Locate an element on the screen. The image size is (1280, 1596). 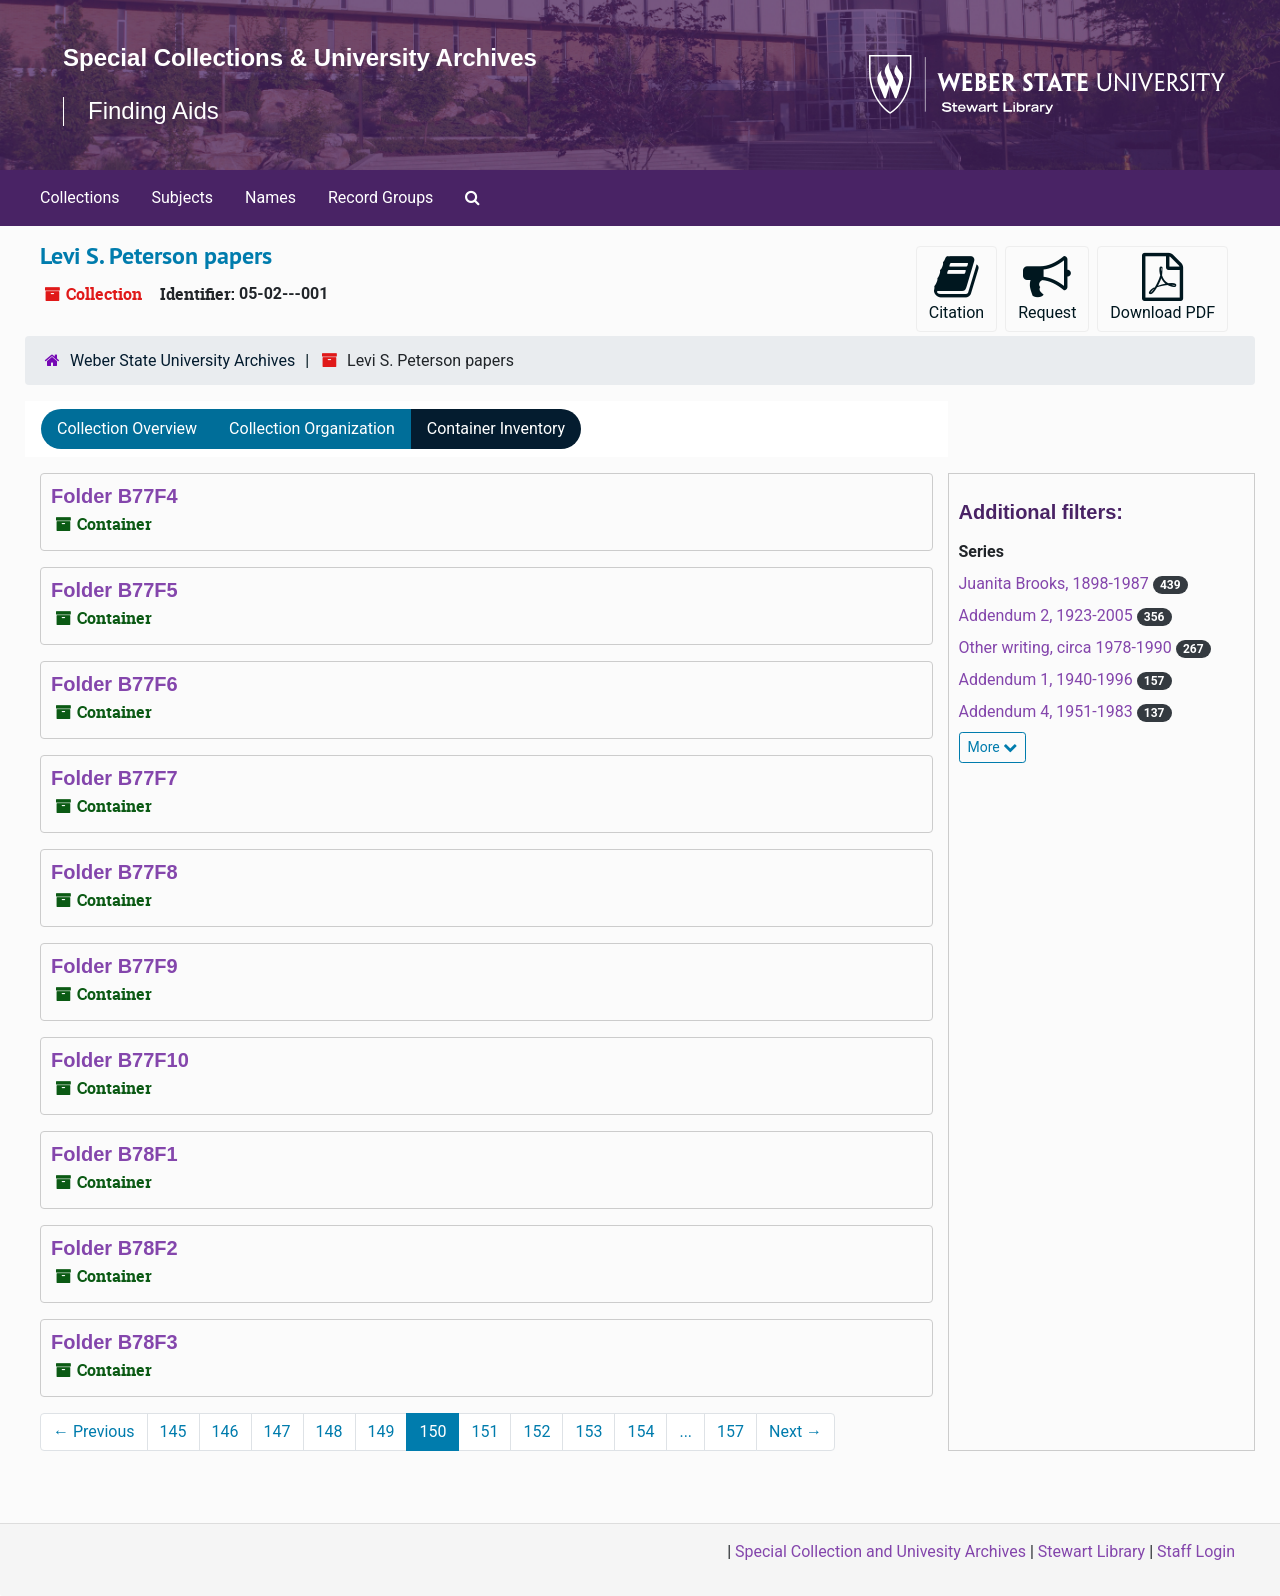
Stewart Library is located at coordinates (1091, 1551).